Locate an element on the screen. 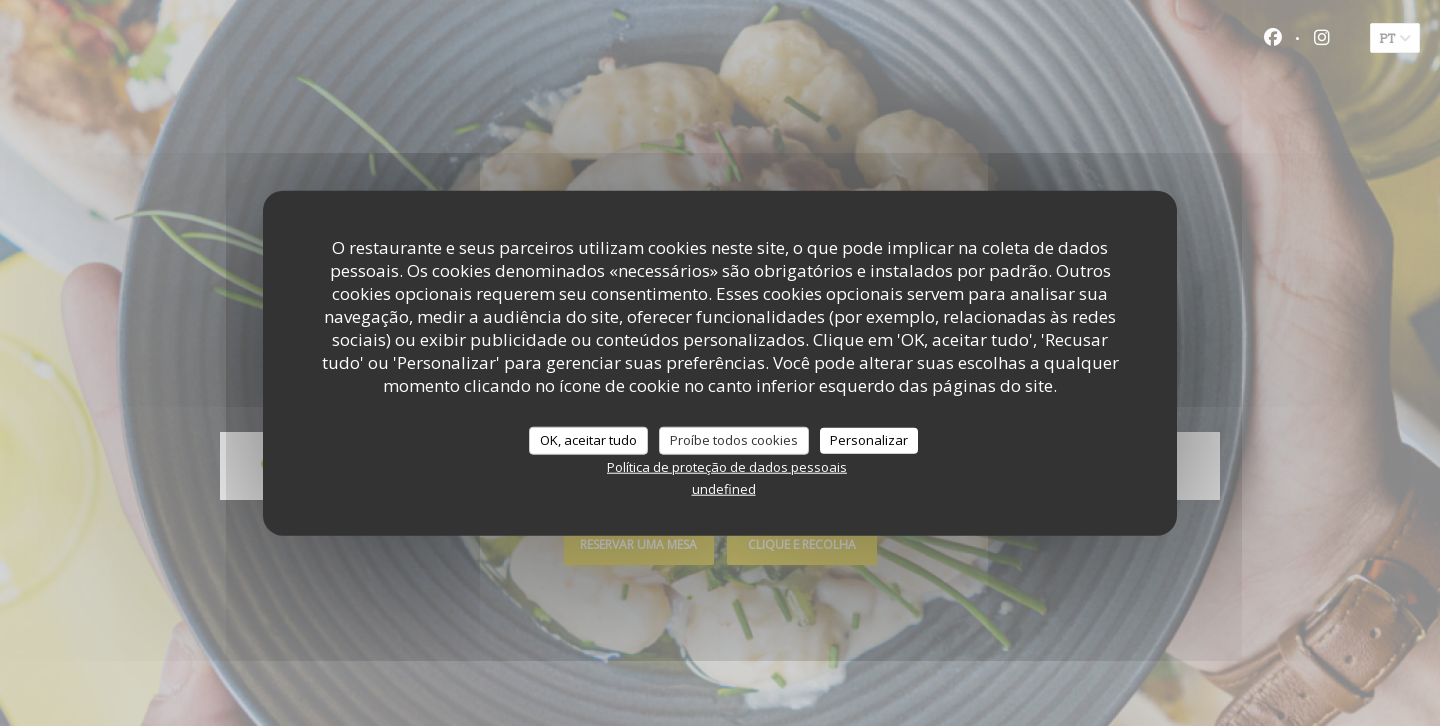 The height and width of the screenshot is (726, 1440). undefined [link] is located at coordinates (724, 488).